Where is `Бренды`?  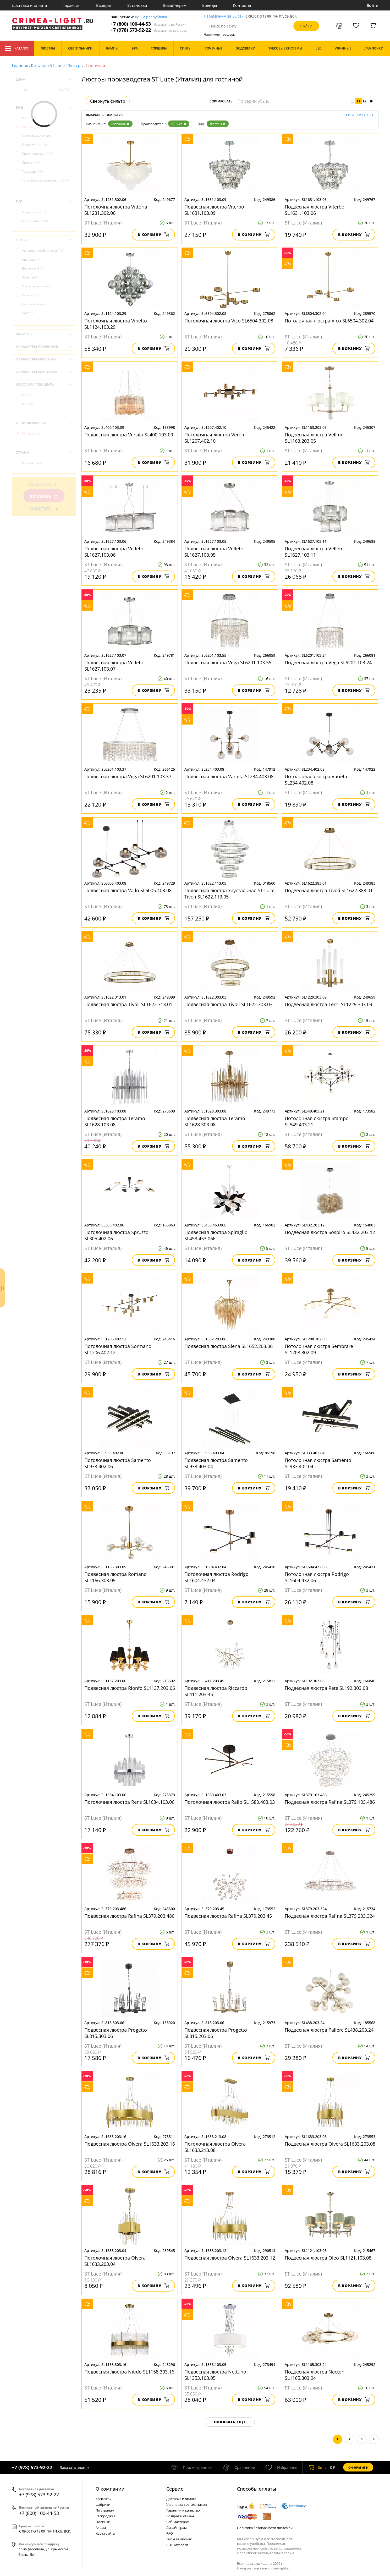
Бренды is located at coordinates (209, 5).